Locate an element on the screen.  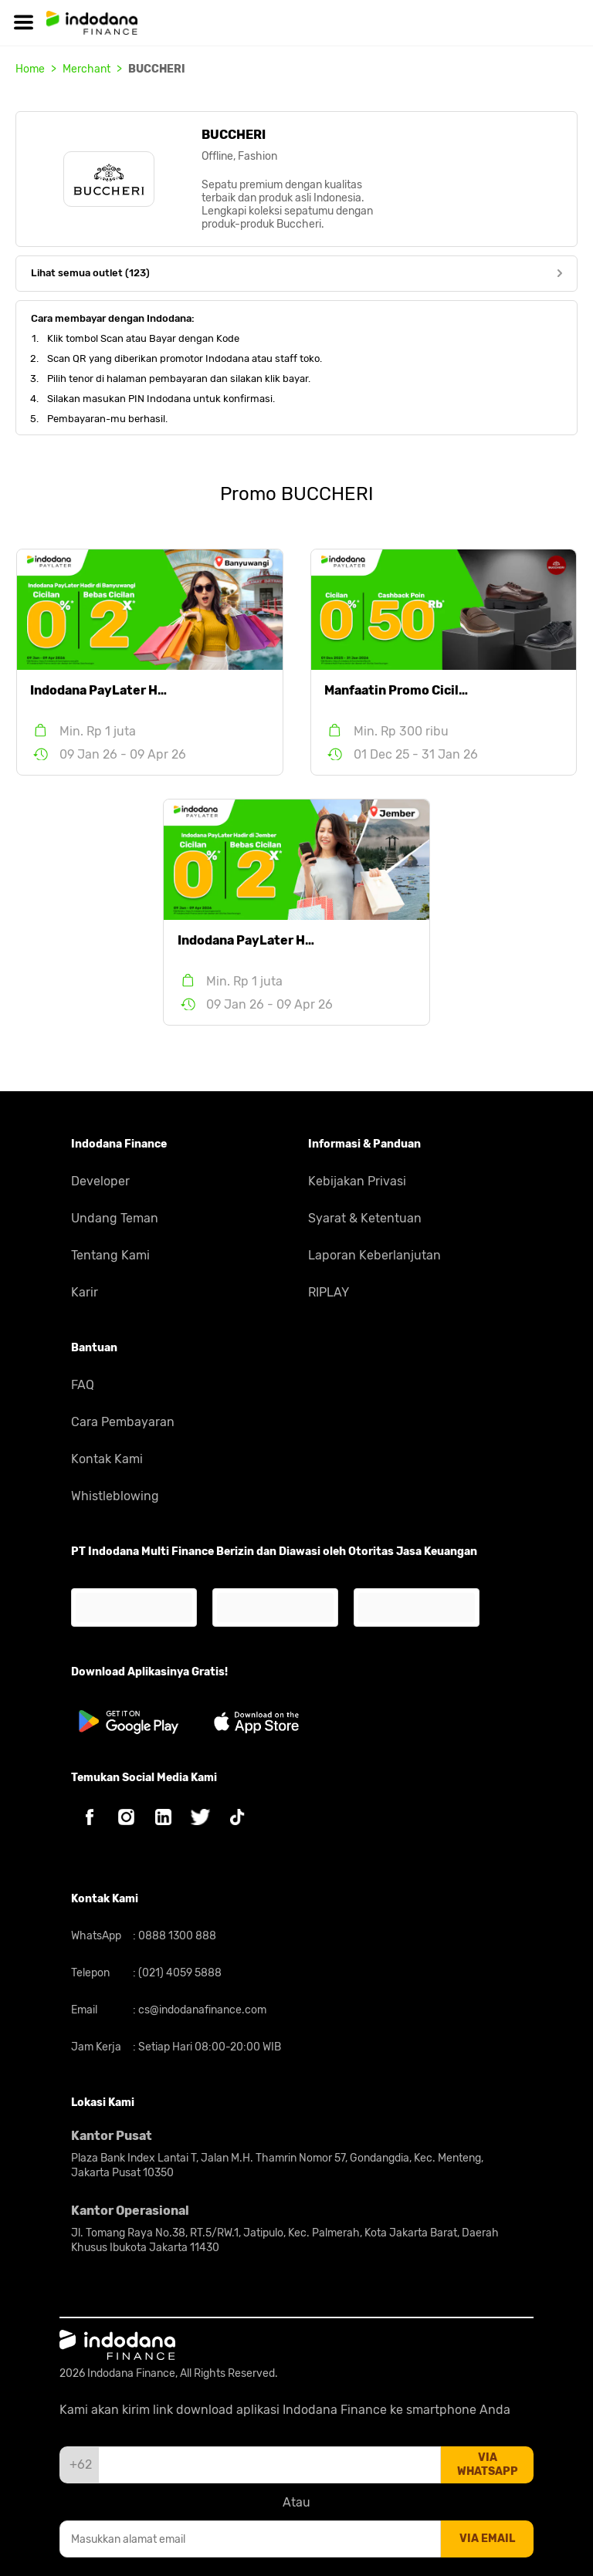
Lihat semua outlet (123) is located at coordinates (296, 273).